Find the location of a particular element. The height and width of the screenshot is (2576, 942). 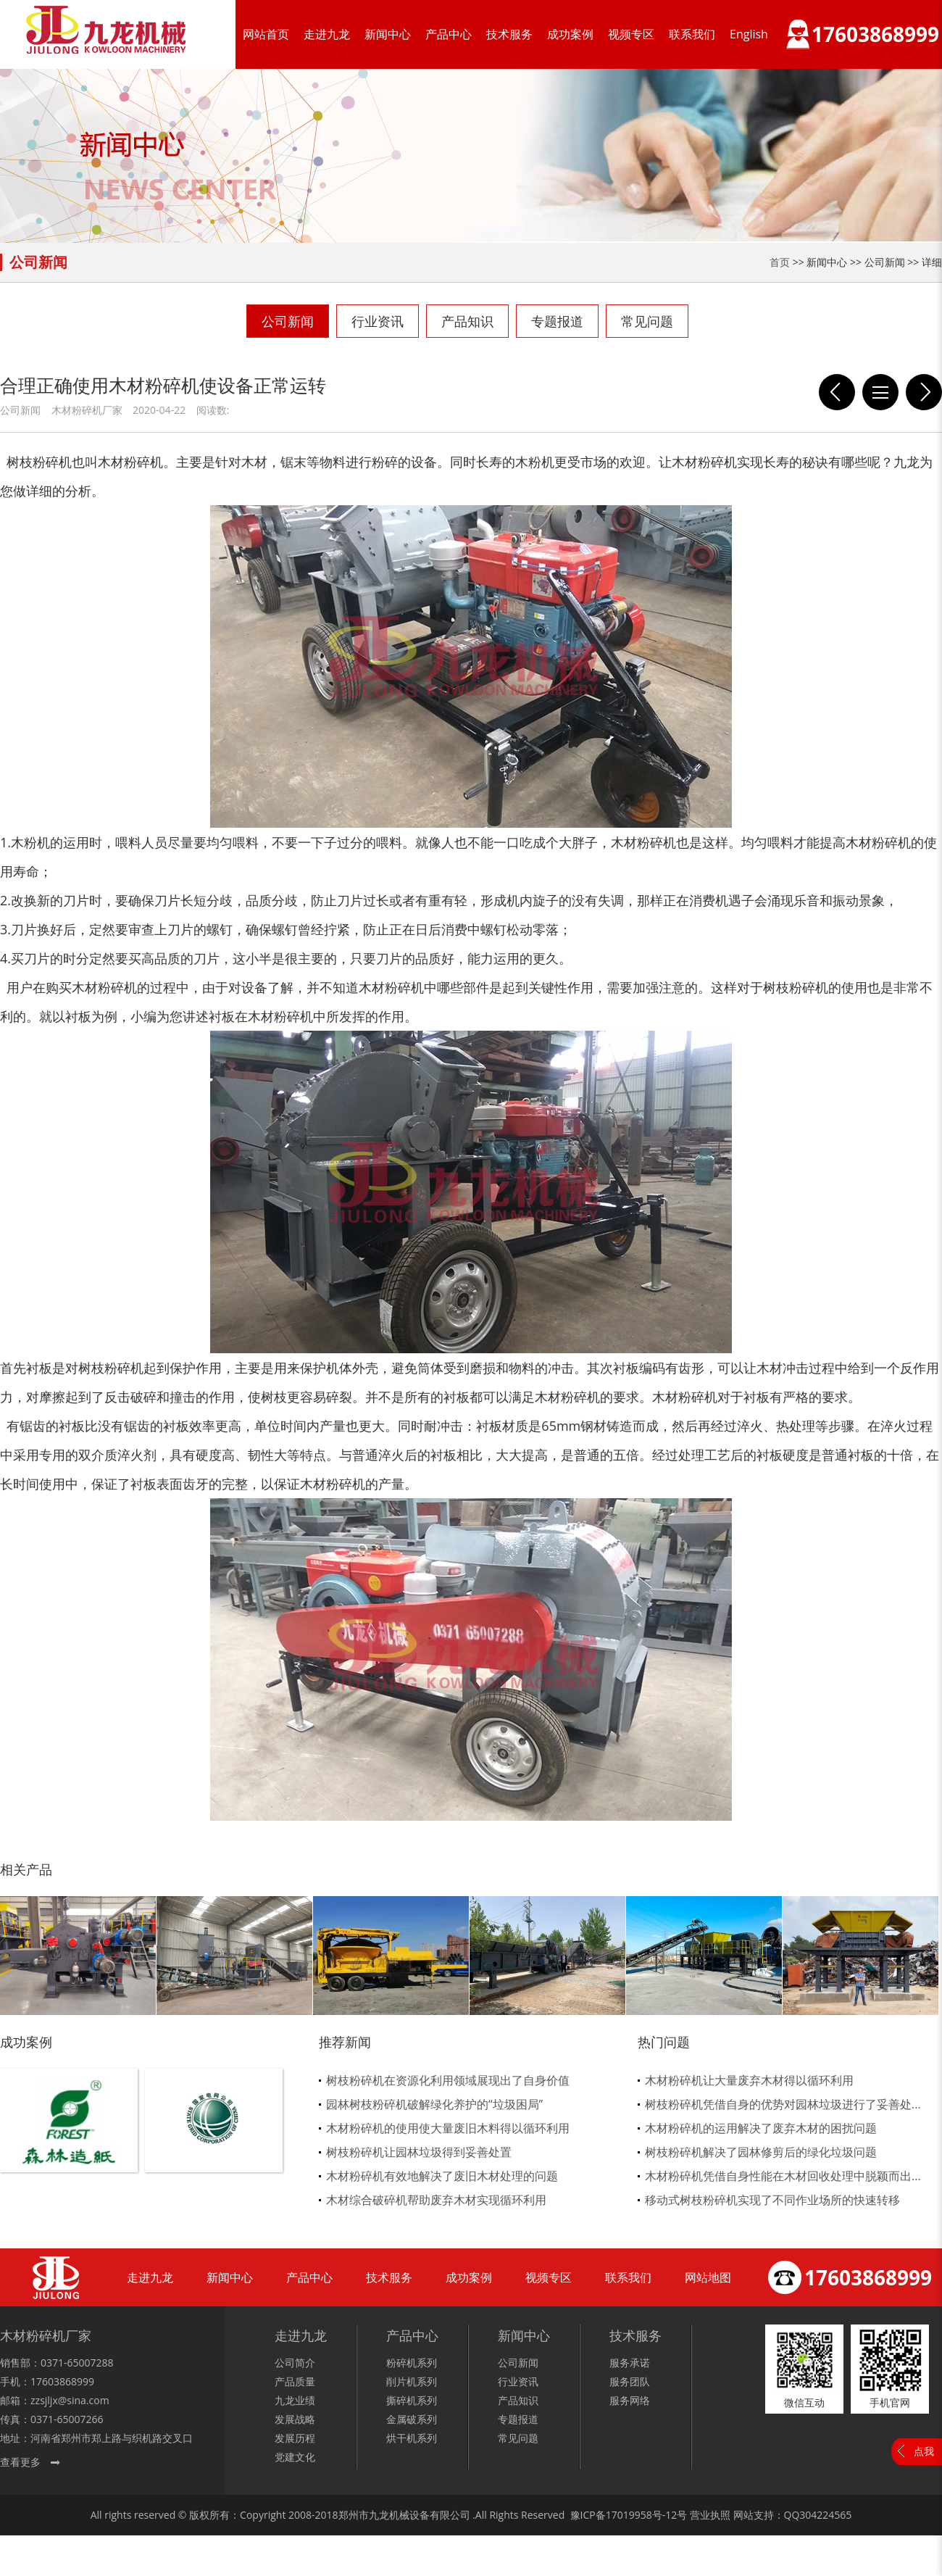

English is located at coordinates (749, 34).